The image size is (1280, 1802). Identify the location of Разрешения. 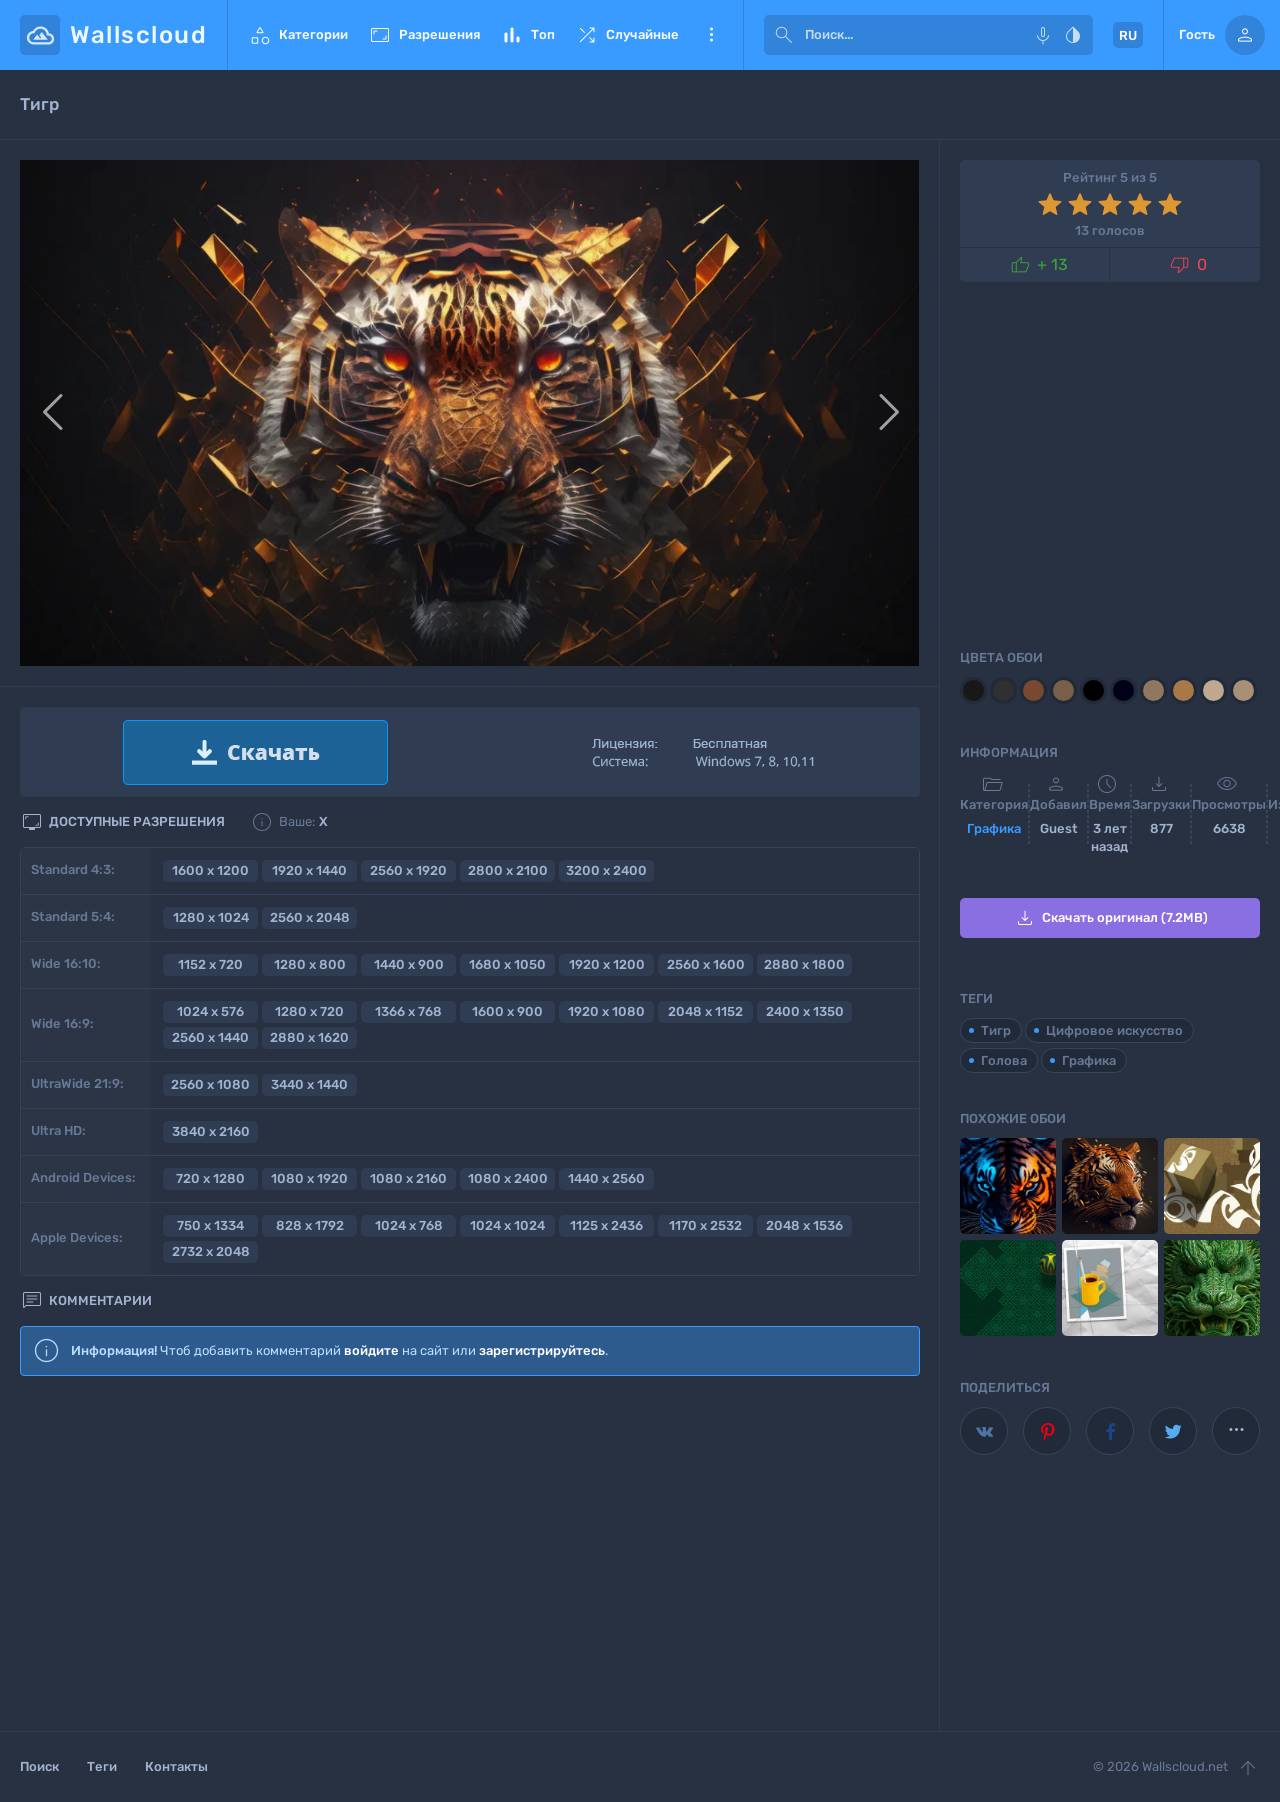
(424, 35).